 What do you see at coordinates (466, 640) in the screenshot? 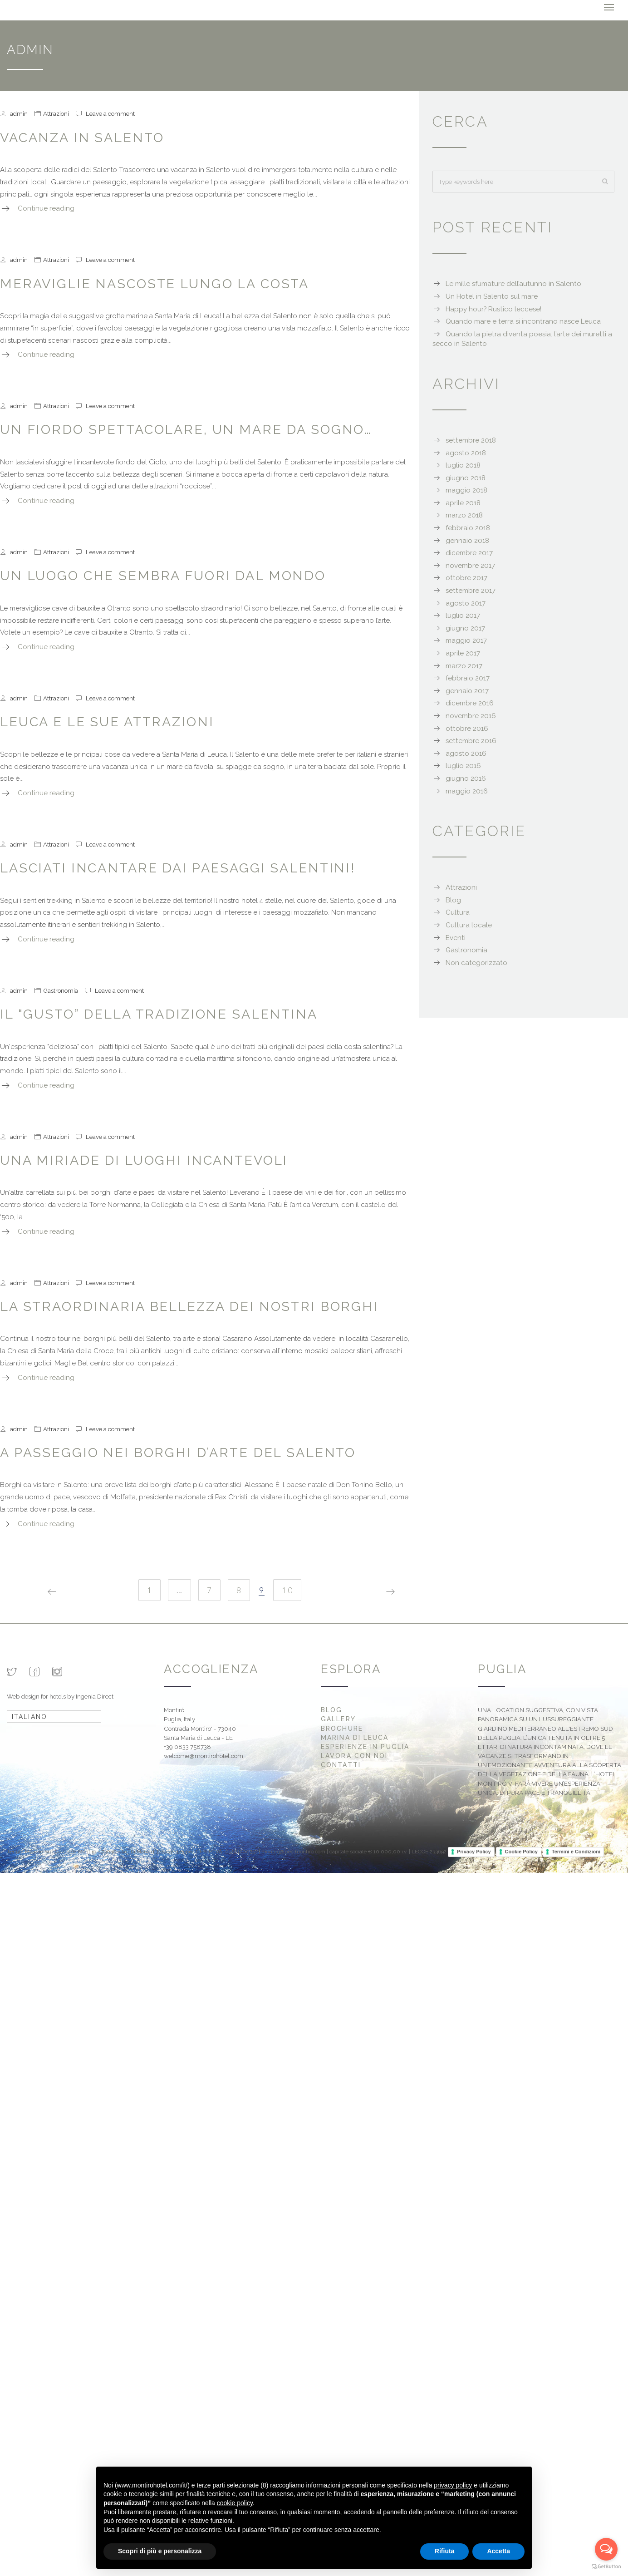
I see `maggio 2017` at bounding box center [466, 640].